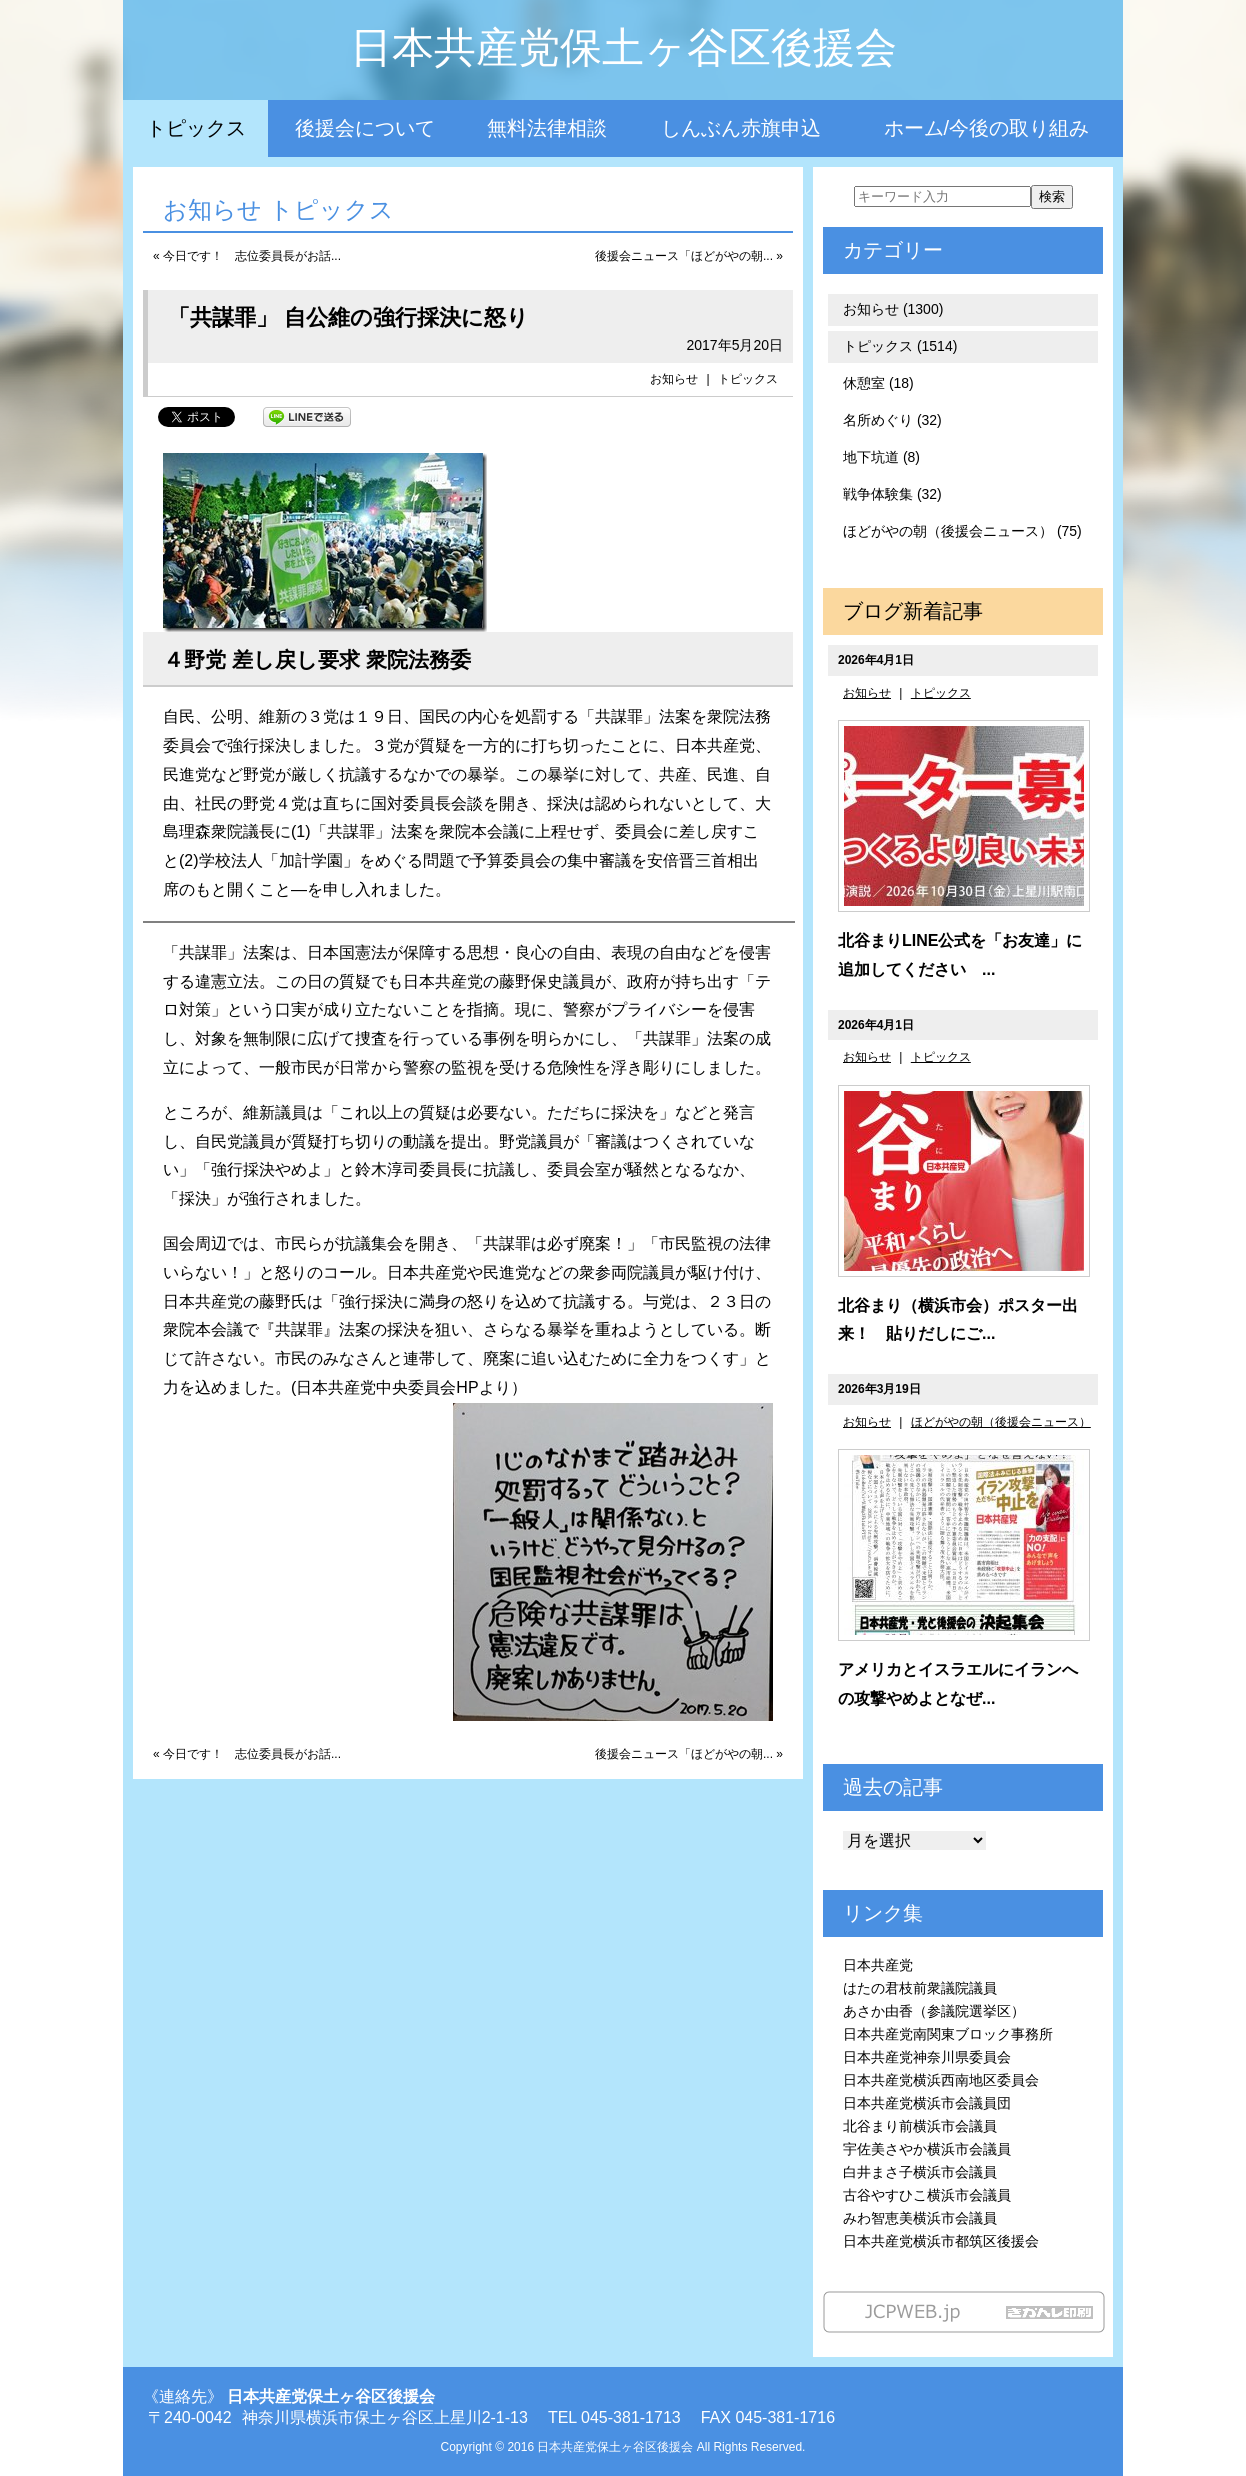 Image resolution: width=1246 pixels, height=2476 pixels. What do you see at coordinates (920, 2172) in the screenshot?
I see `白井まさ子横浜市会議員` at bounding box center [920, 2172].